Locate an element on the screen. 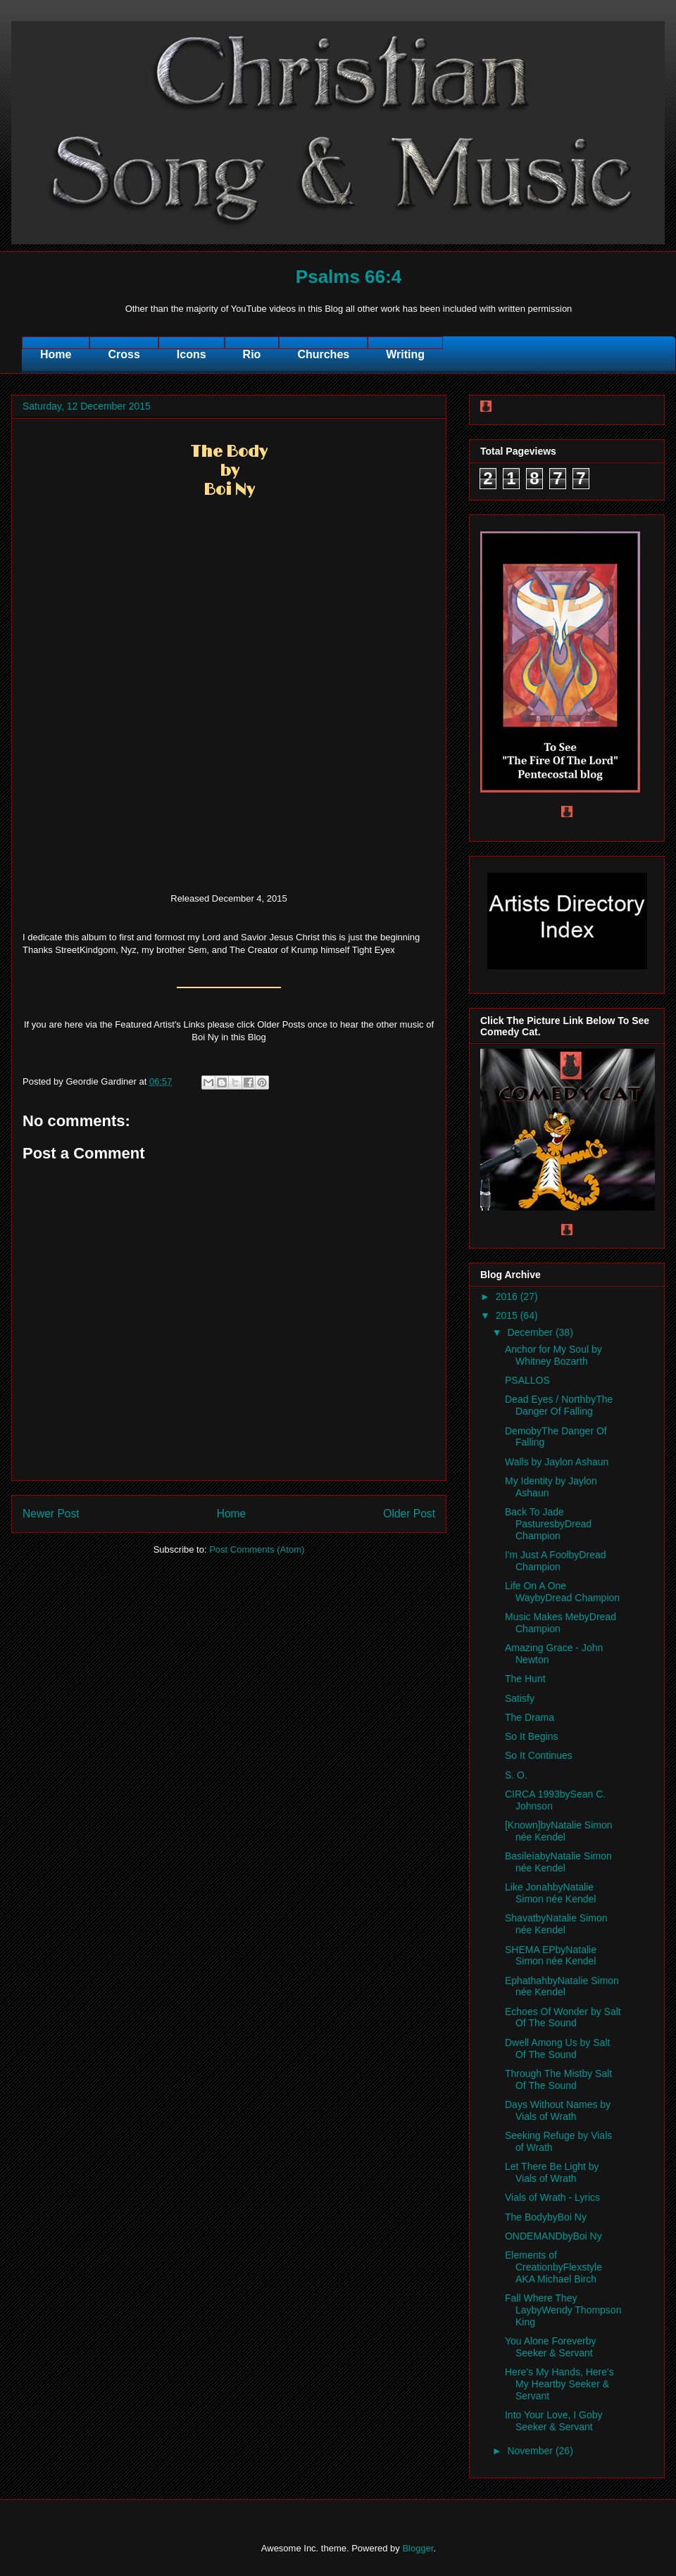 Image resolution: width=676 pixels, height=2576 pixels. I'm Just A FoolbyDread Champion is located at coordinates (555, 1560).